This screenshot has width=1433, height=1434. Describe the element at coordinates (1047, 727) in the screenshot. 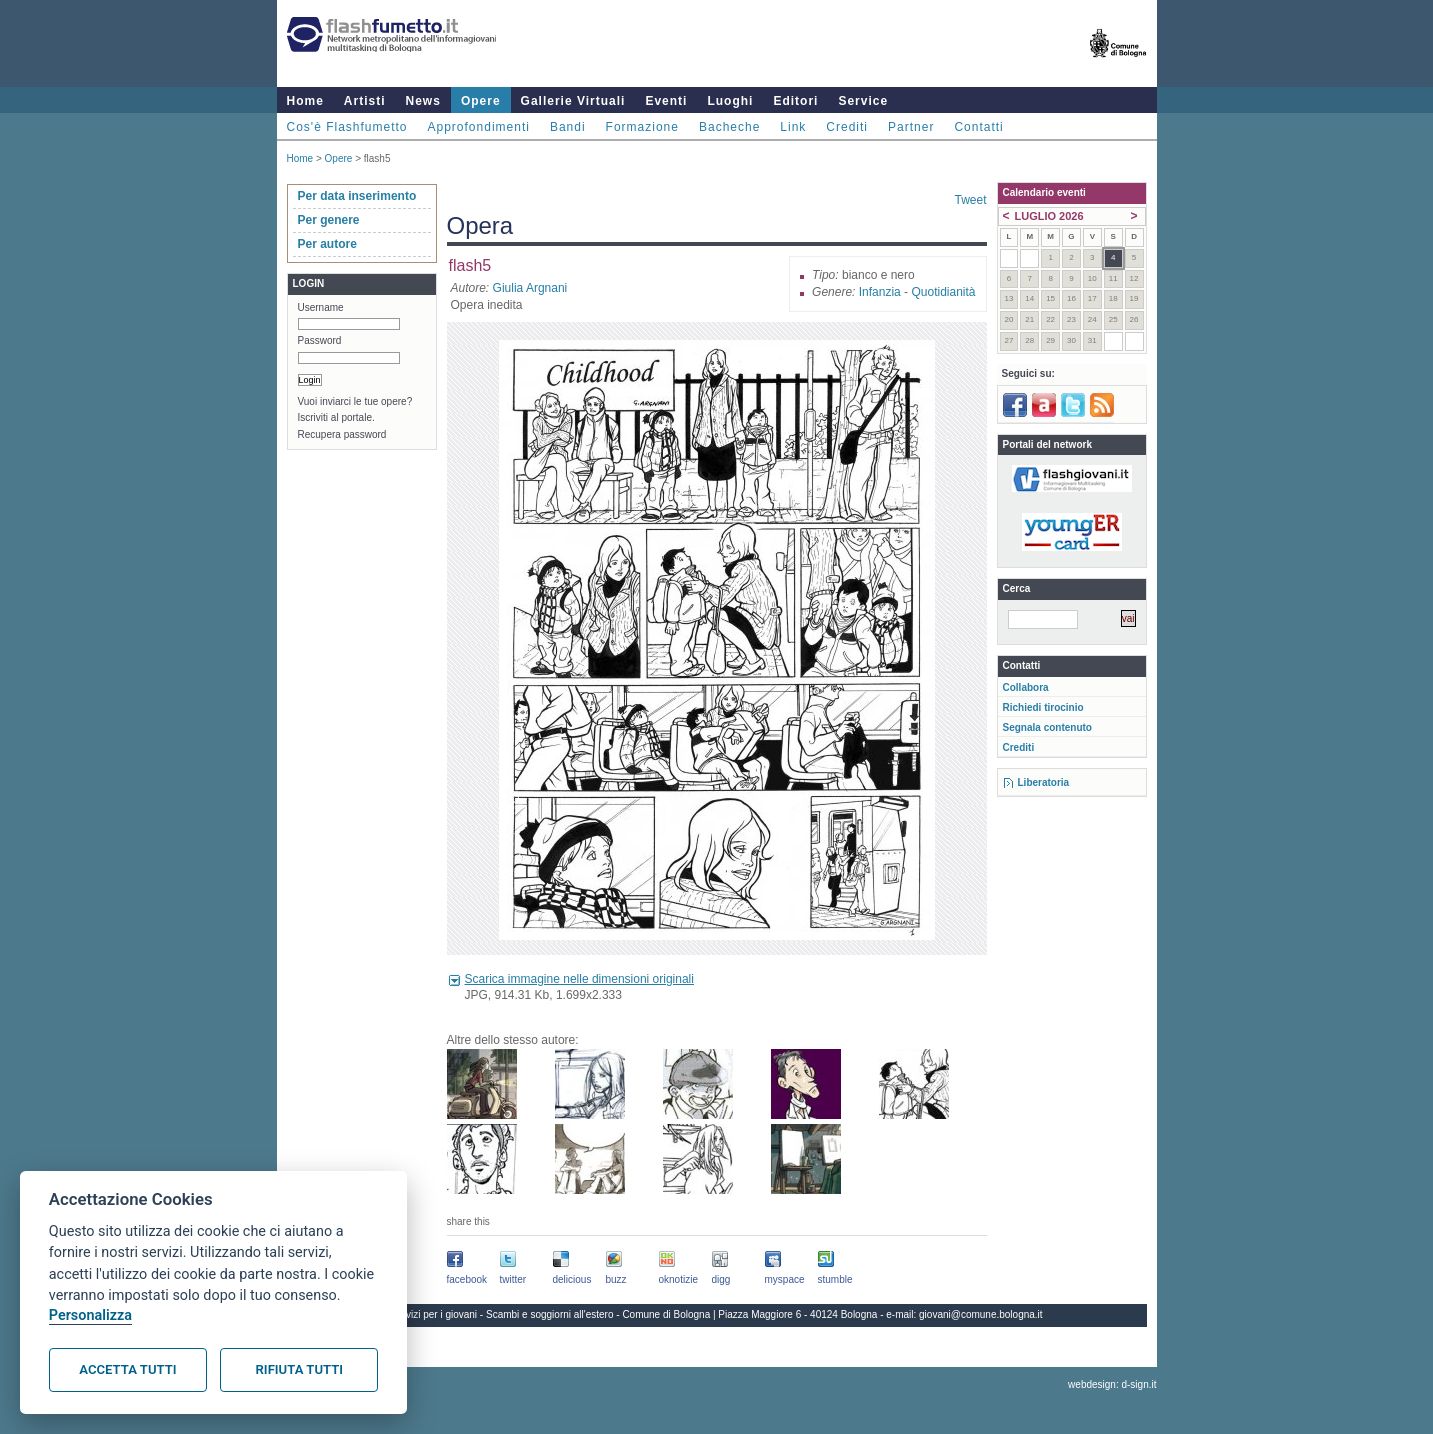

I see `Segnala contenuto` at that location.